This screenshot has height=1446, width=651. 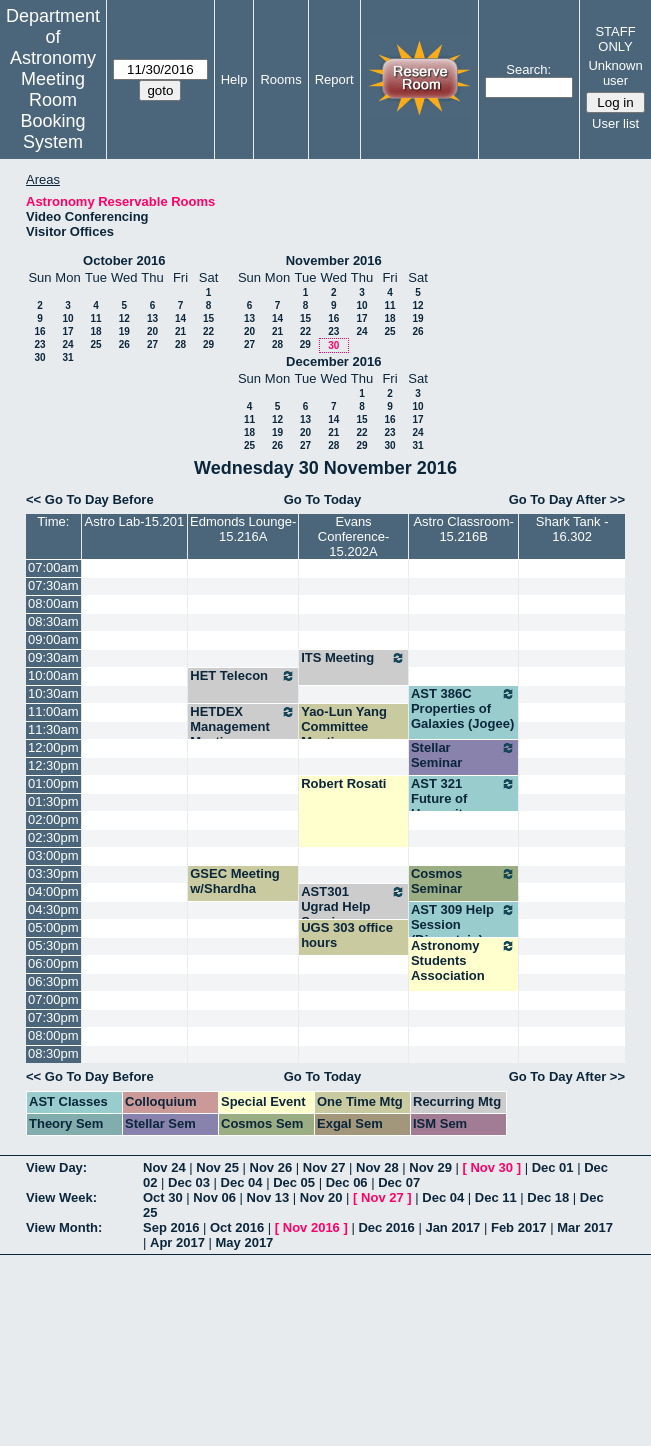 What do you see at coordinates (343, 783) in the screenshot?
I see `Robert Rosati` at bounding box center [343, 783].